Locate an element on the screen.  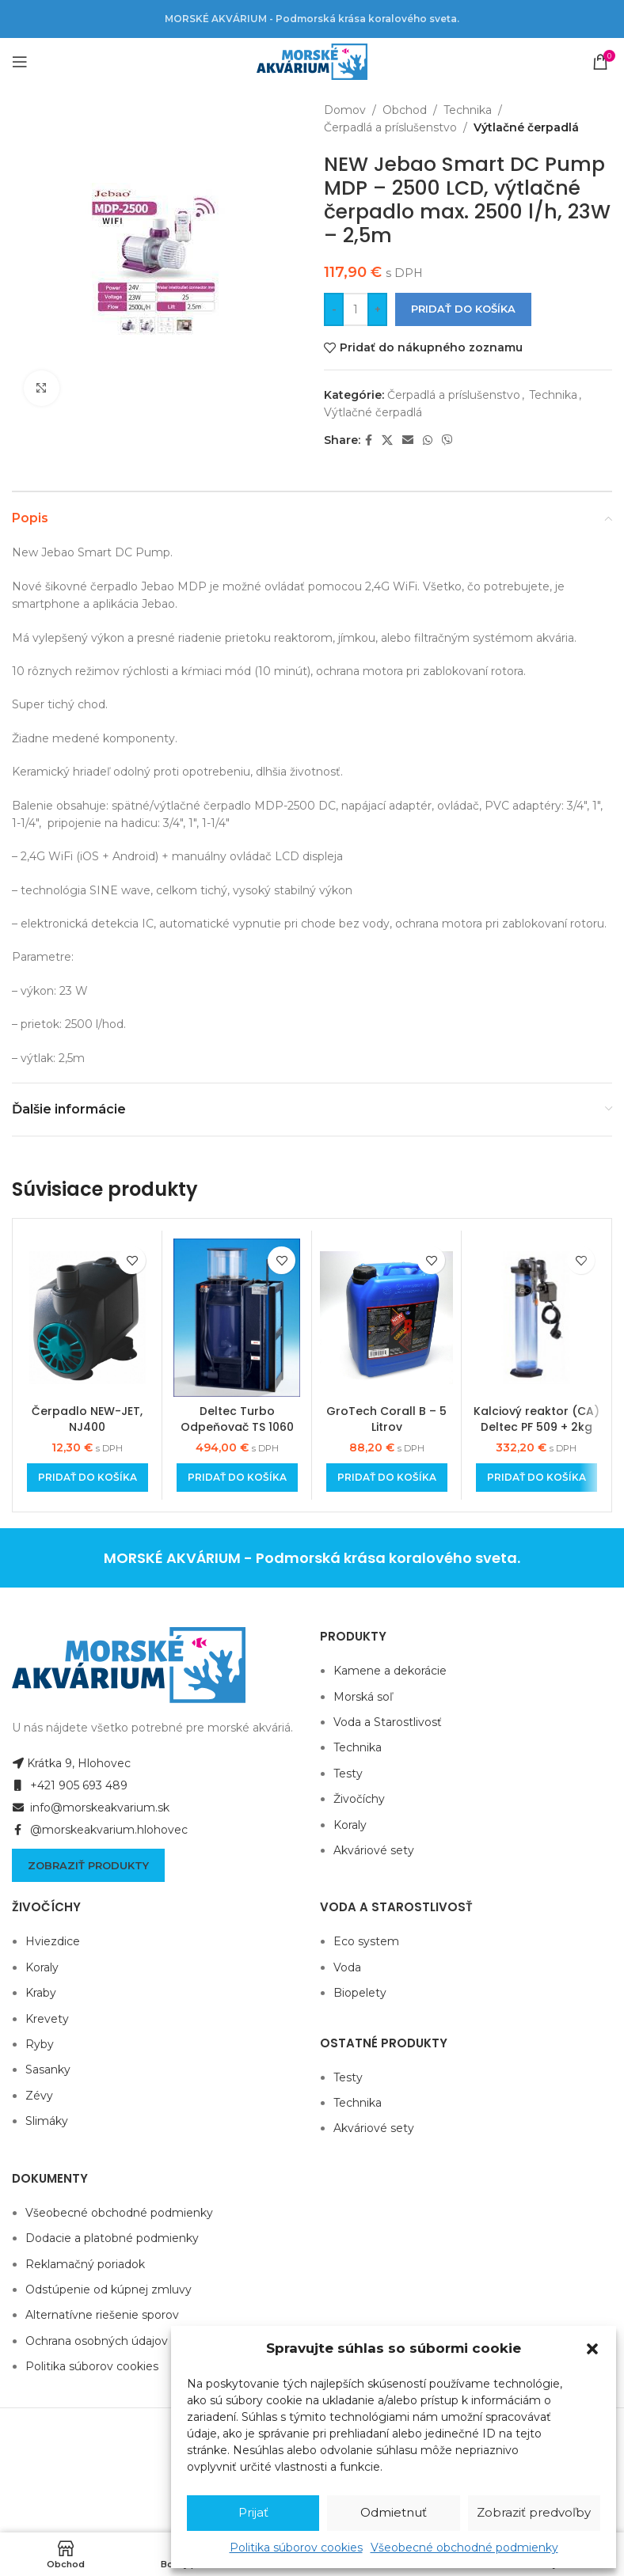
Výtlačné čerpadlá is located at coordinates (526, 127).